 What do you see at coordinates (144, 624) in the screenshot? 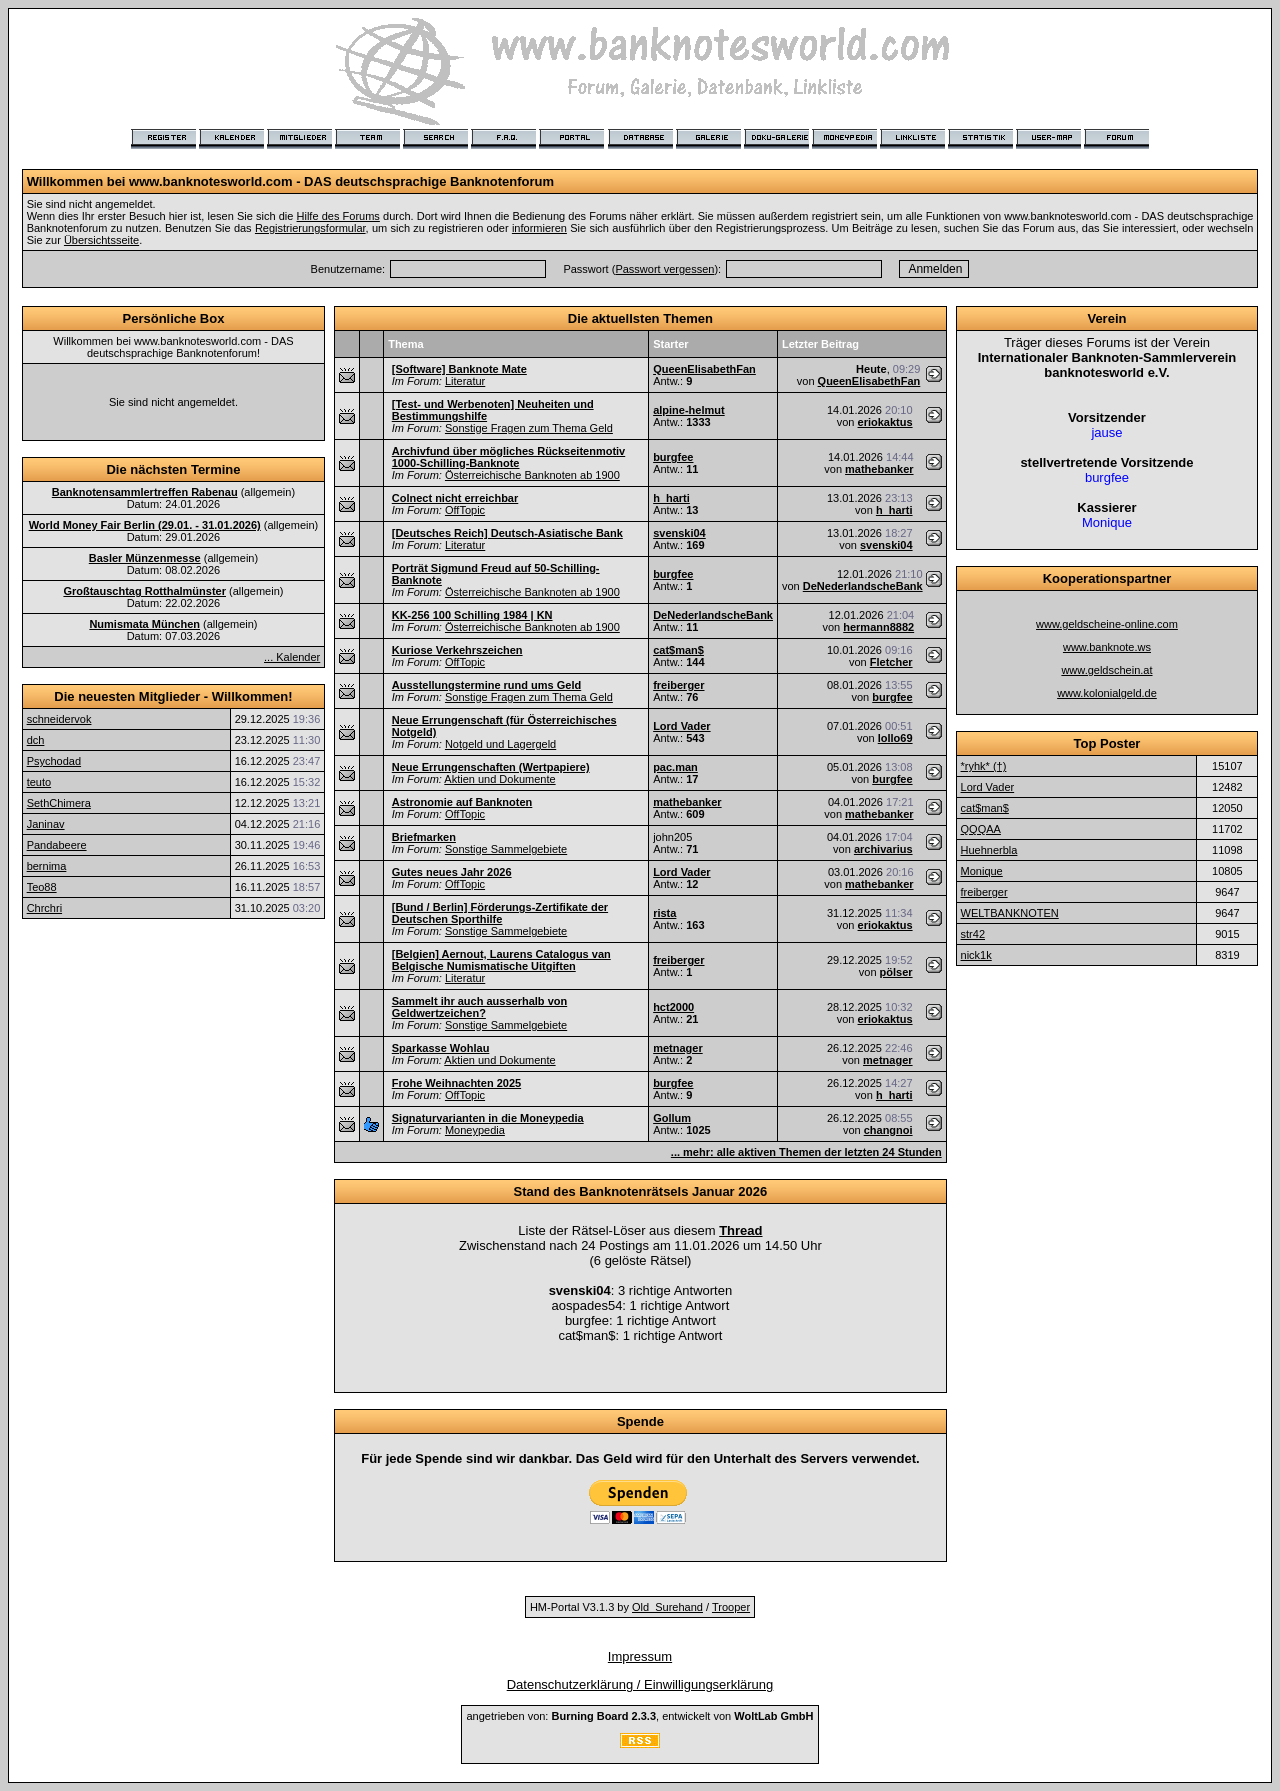
I see `Numismata München` at bounding box center [144, 624].